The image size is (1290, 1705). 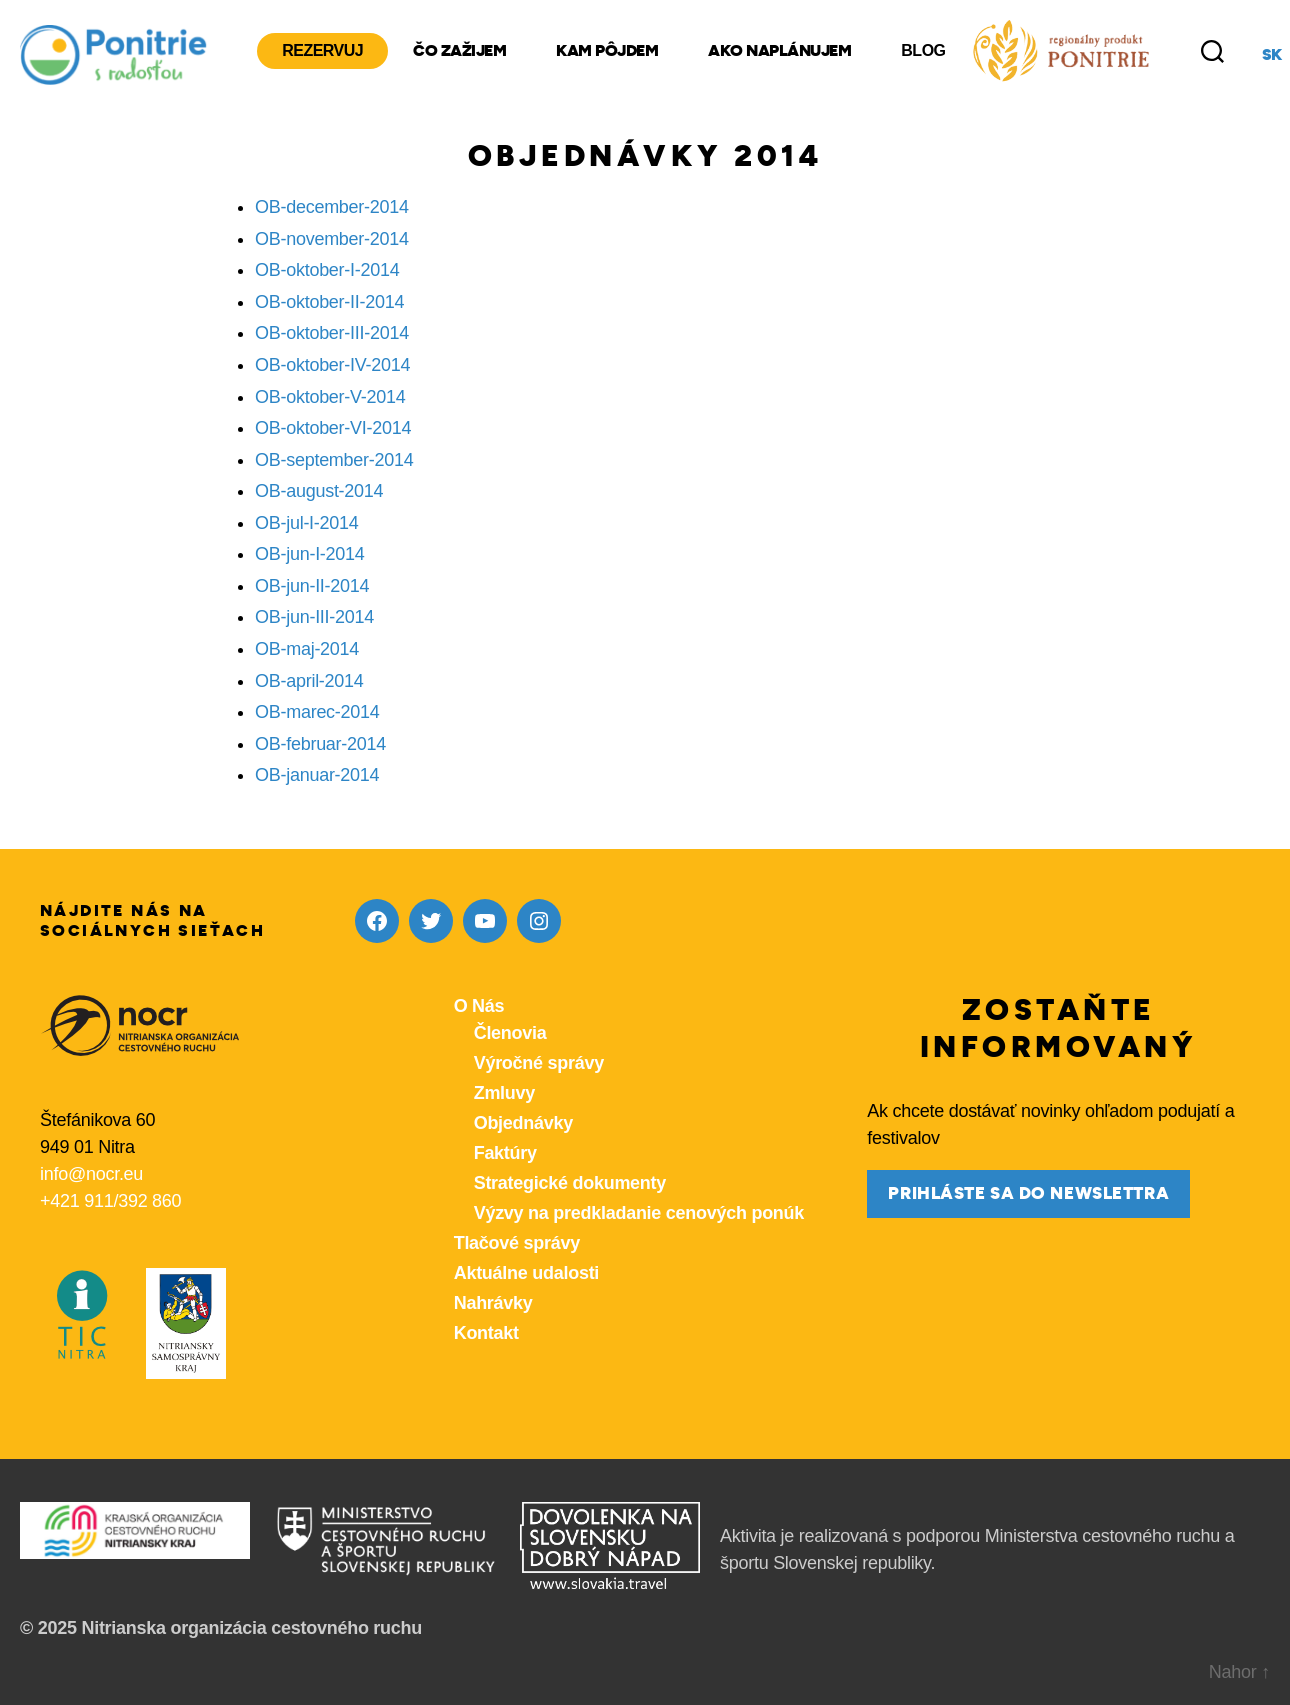 What do you see at coordinates (329, 302) in the screenshot?
I see `OB-oktober-II-2014` at bounding box center [329, 302].